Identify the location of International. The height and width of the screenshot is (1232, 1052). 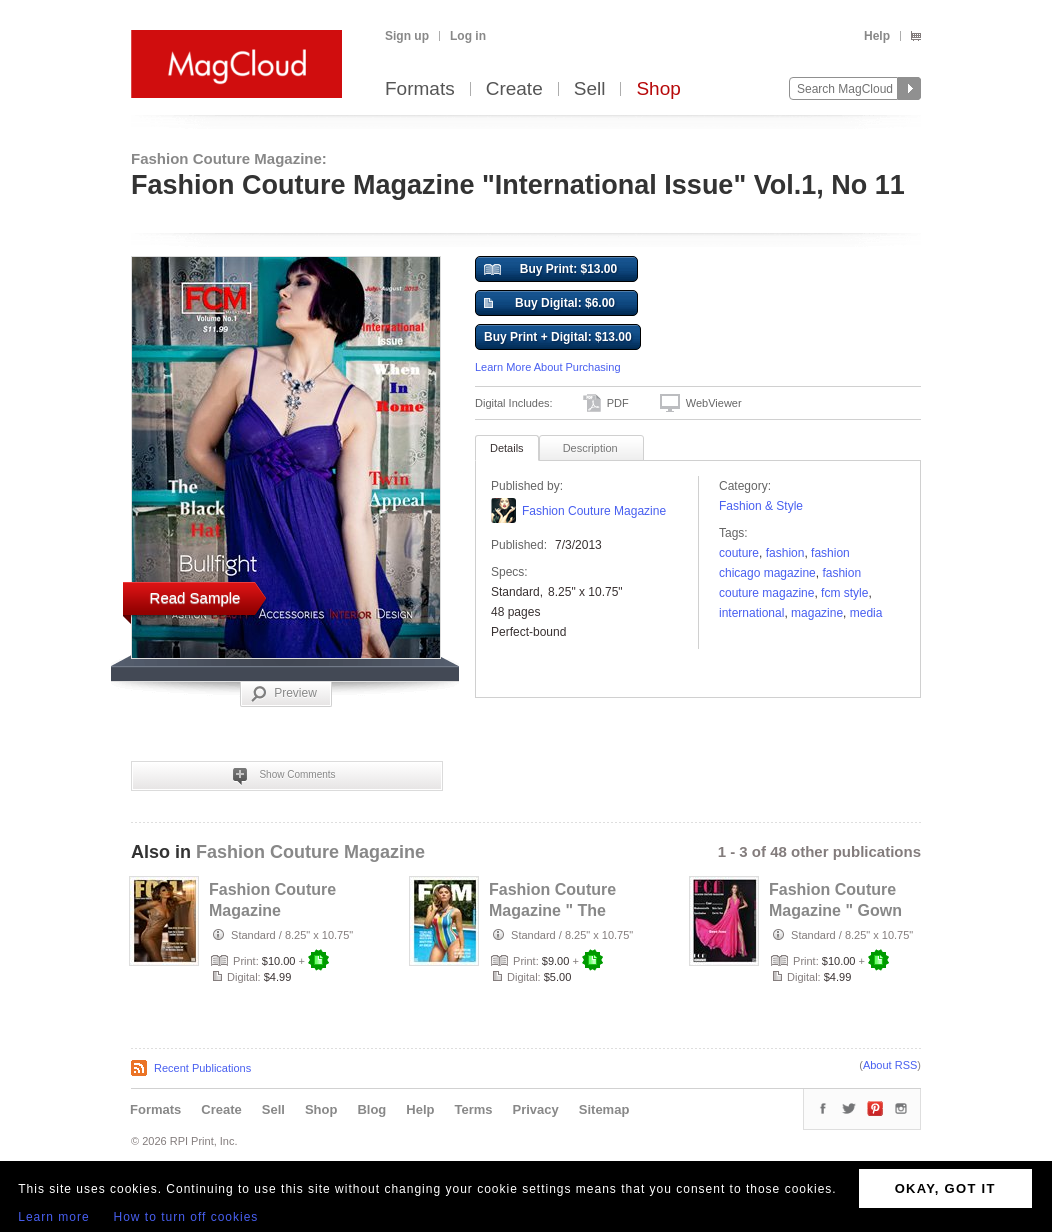
(751, 613).